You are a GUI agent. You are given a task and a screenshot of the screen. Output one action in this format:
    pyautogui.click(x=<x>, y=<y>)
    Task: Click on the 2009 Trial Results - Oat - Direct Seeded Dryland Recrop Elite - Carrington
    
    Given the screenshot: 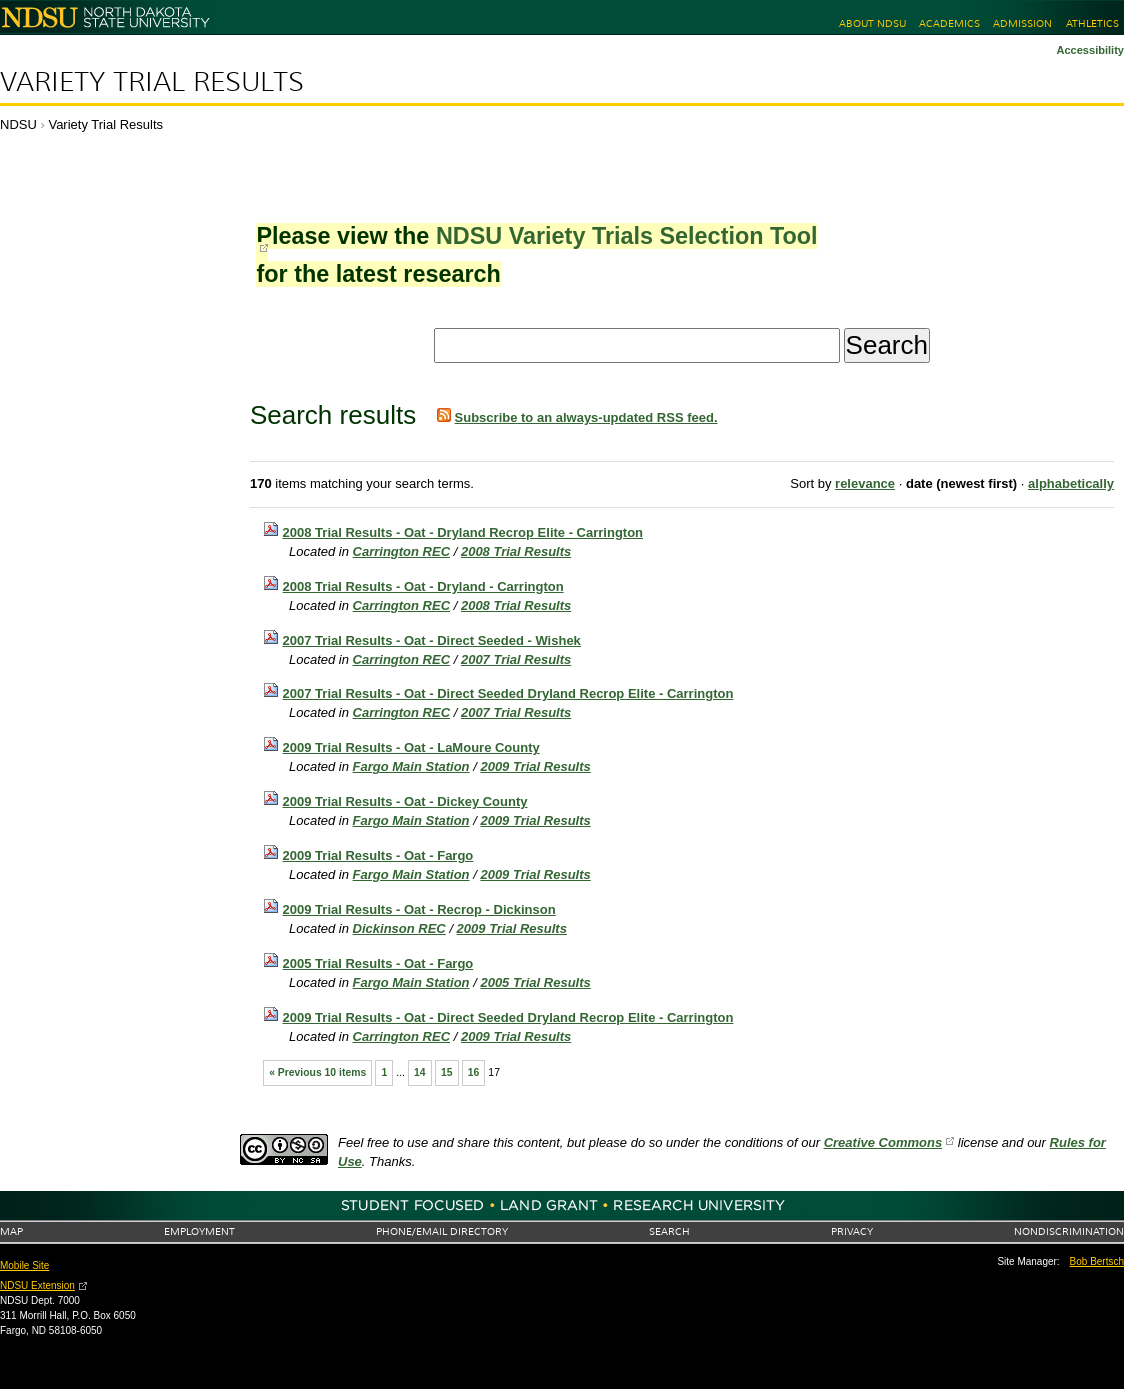 What is the action you would take?
    pyautogui.click(x=508, y=1017)
    